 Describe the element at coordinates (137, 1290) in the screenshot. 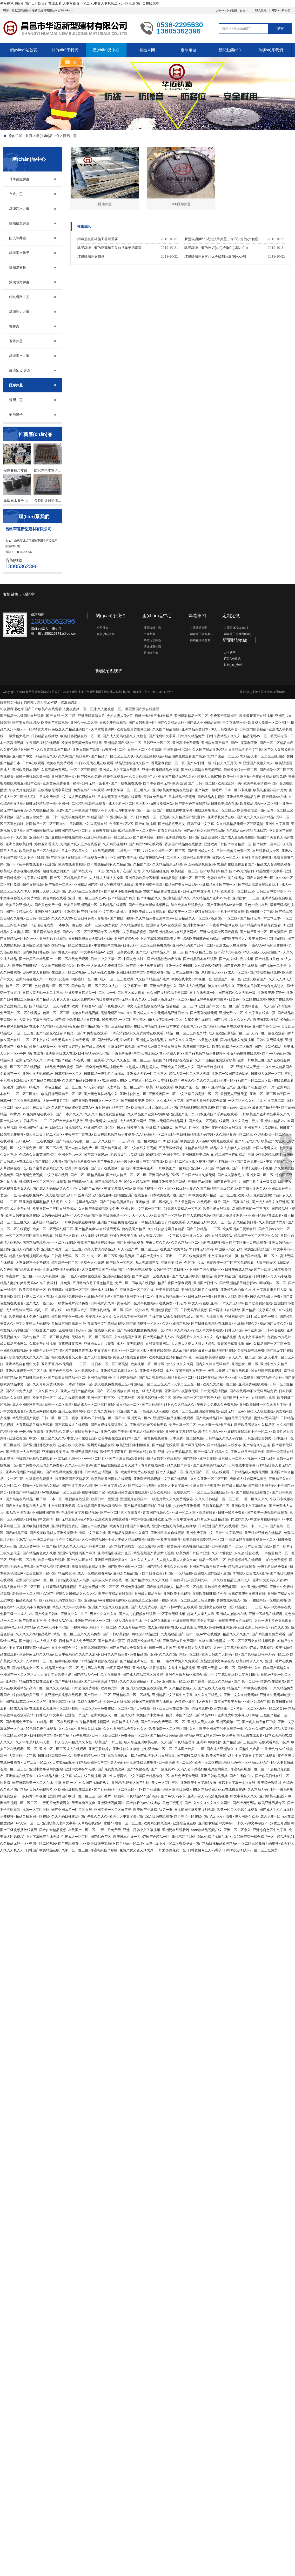

I see `亚洲天堂一区二区在线` at that location.